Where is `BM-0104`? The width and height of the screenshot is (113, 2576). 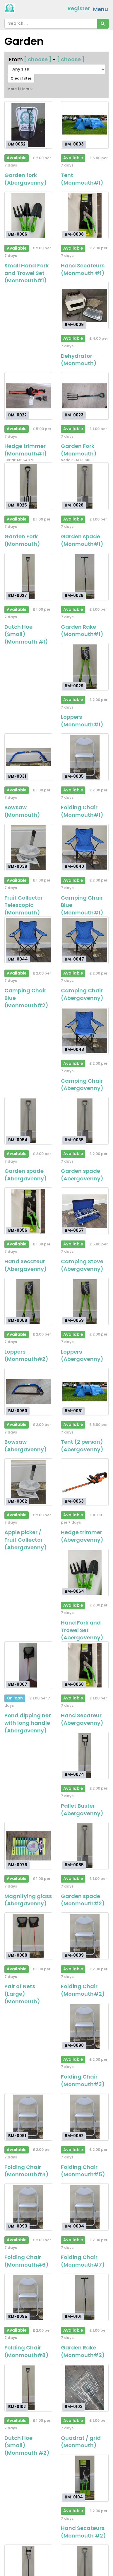
BM-0104 is located at coordinates (74, 2497).